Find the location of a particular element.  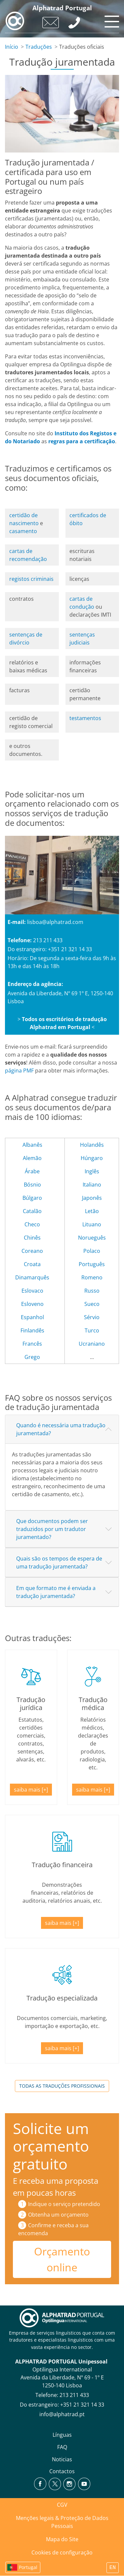

+351 21 321 14 33 is located at coordinates (82, 2404).